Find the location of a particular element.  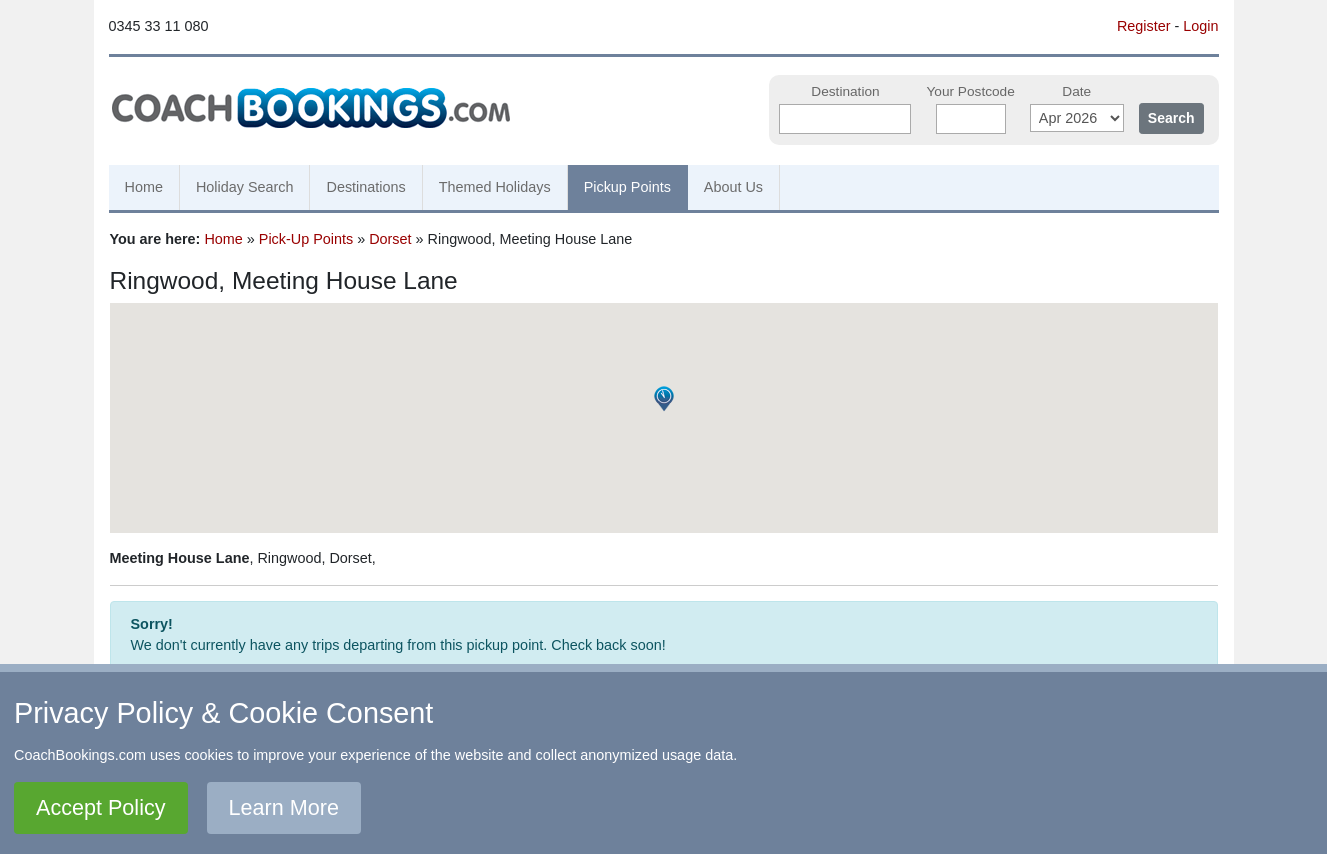

Themed Holidays is located at coordinates (495, 187).